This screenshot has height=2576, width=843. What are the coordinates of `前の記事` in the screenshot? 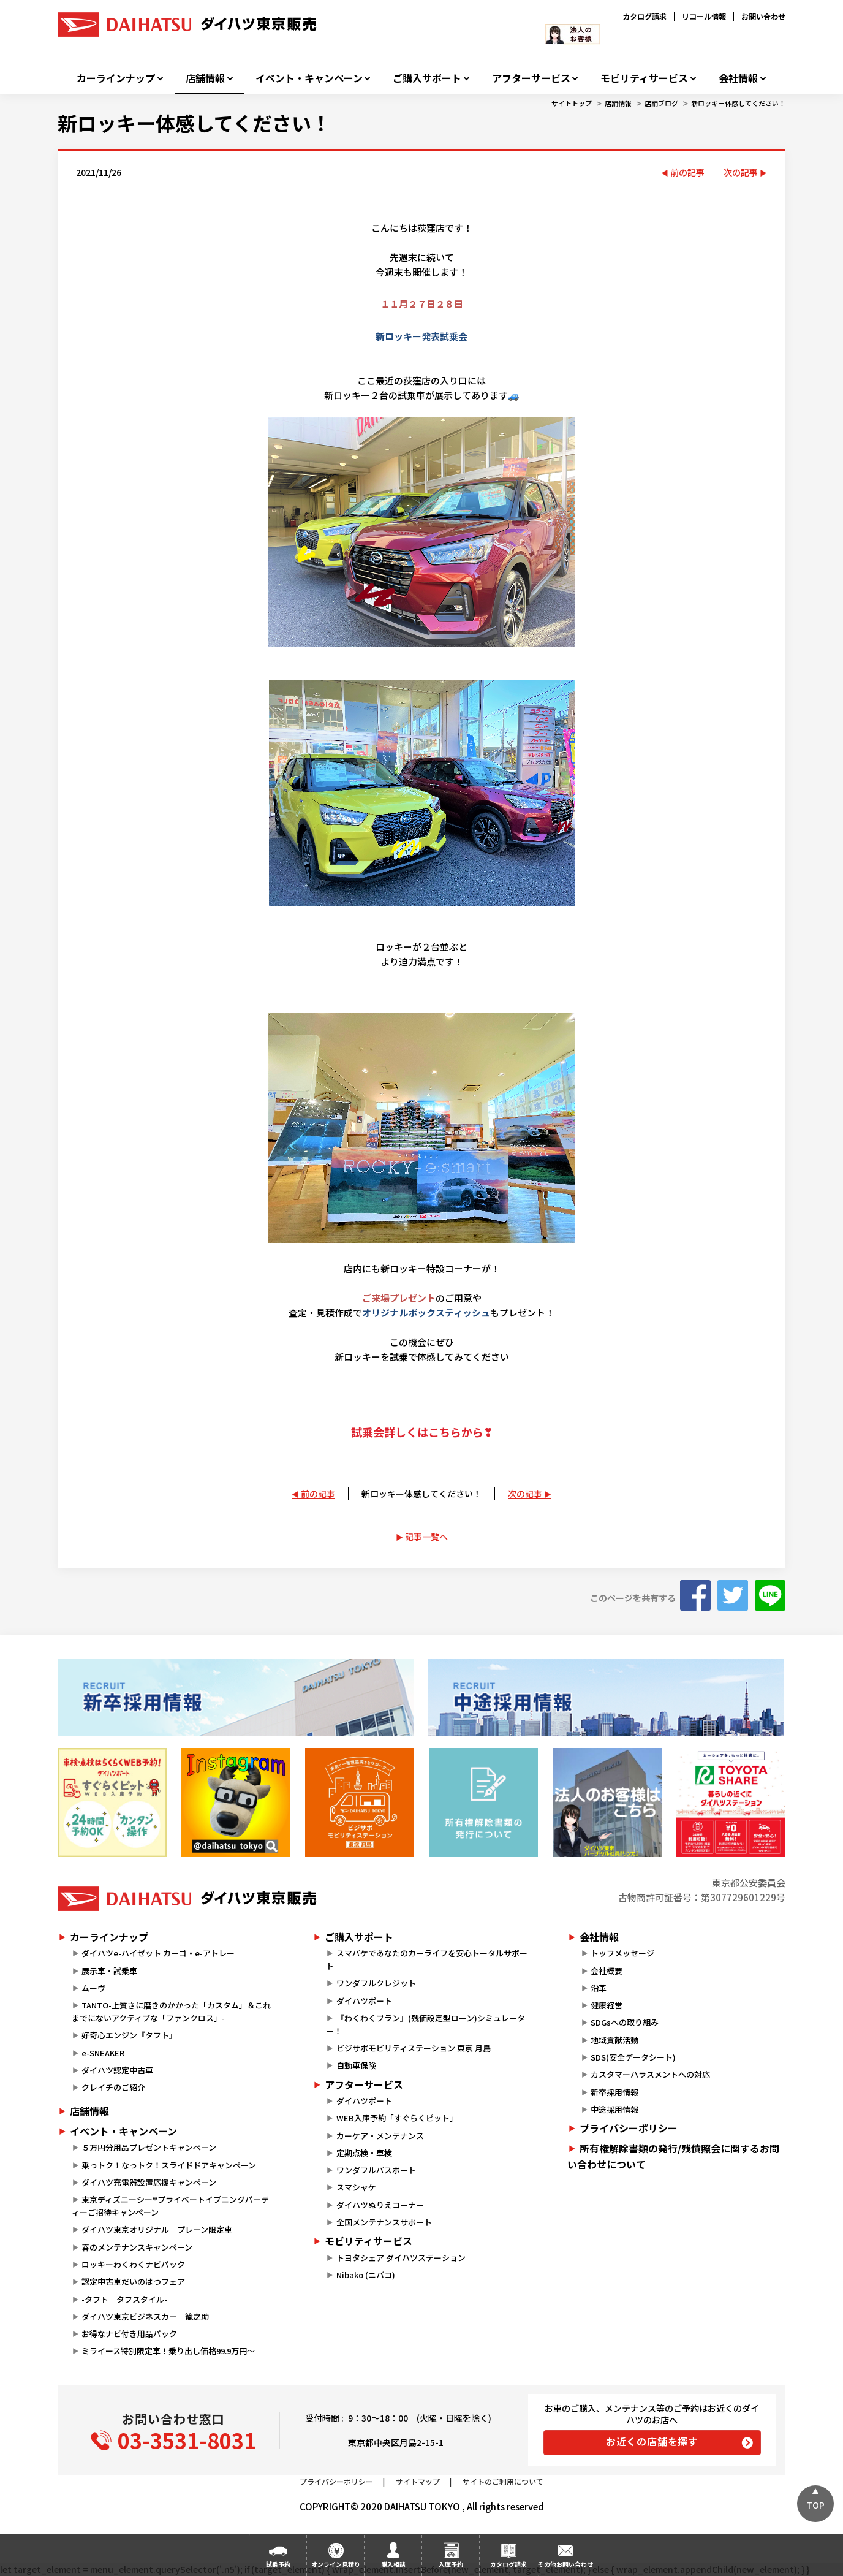 It's located at (687, 172).